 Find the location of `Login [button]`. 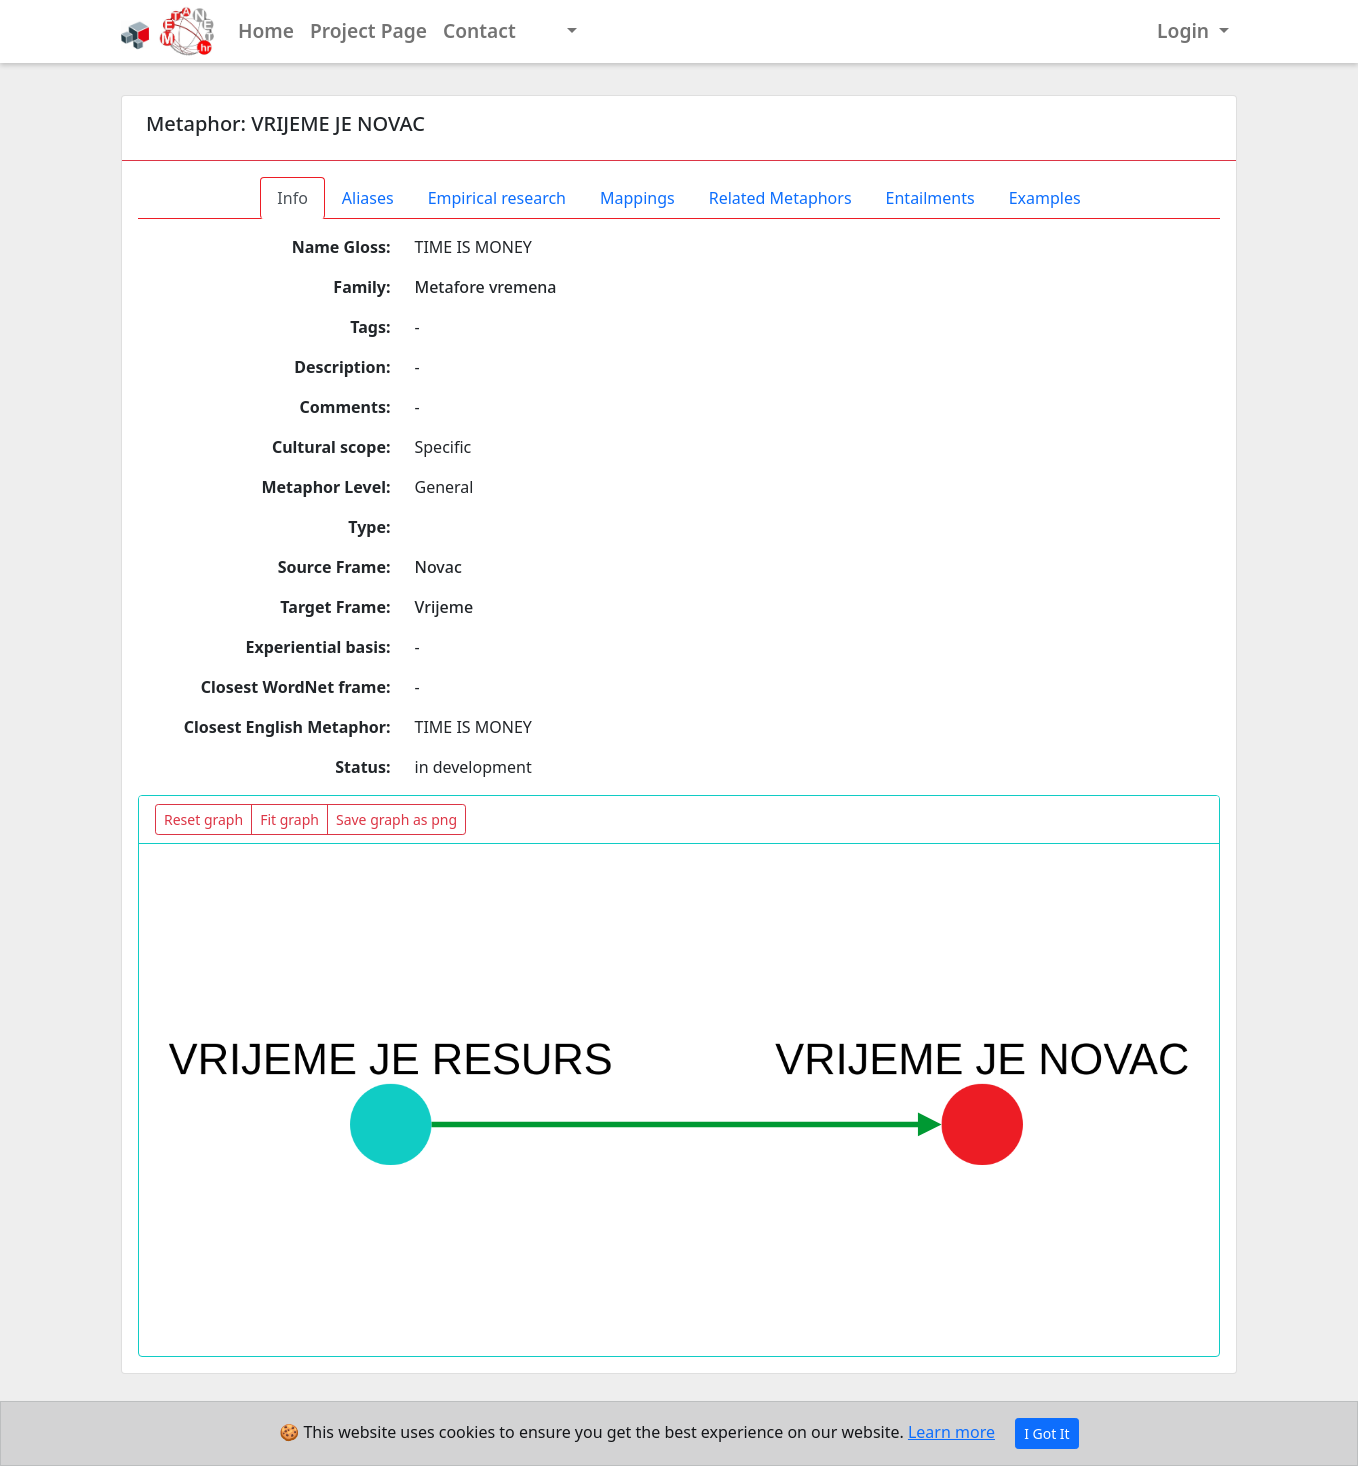

Login [button] is located at coordinates (1185, 30).